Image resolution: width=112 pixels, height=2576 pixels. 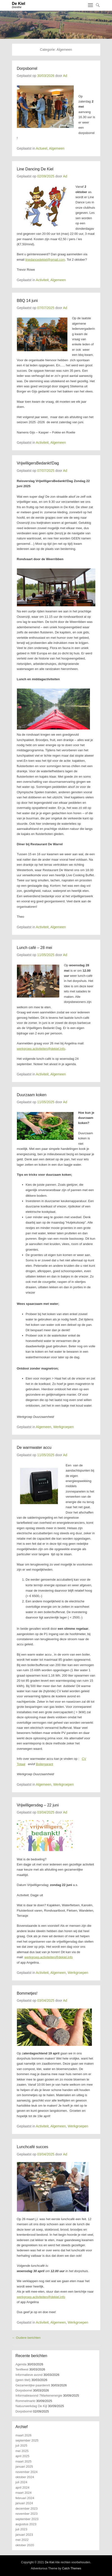 I want to click on december 2023, so click(x=26, y=2508).